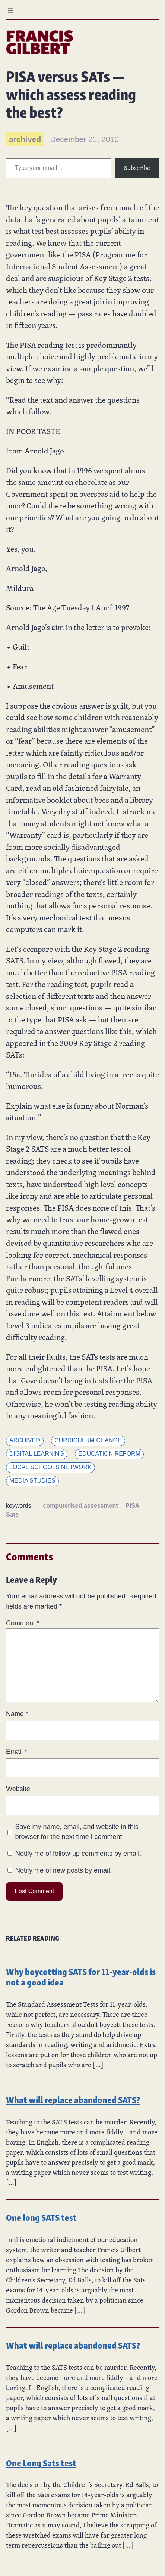 This screenshot has width=165, height=2576. Describe the element at coordinates (24, 1440) in the screenshot. I see `Archived` at that location.